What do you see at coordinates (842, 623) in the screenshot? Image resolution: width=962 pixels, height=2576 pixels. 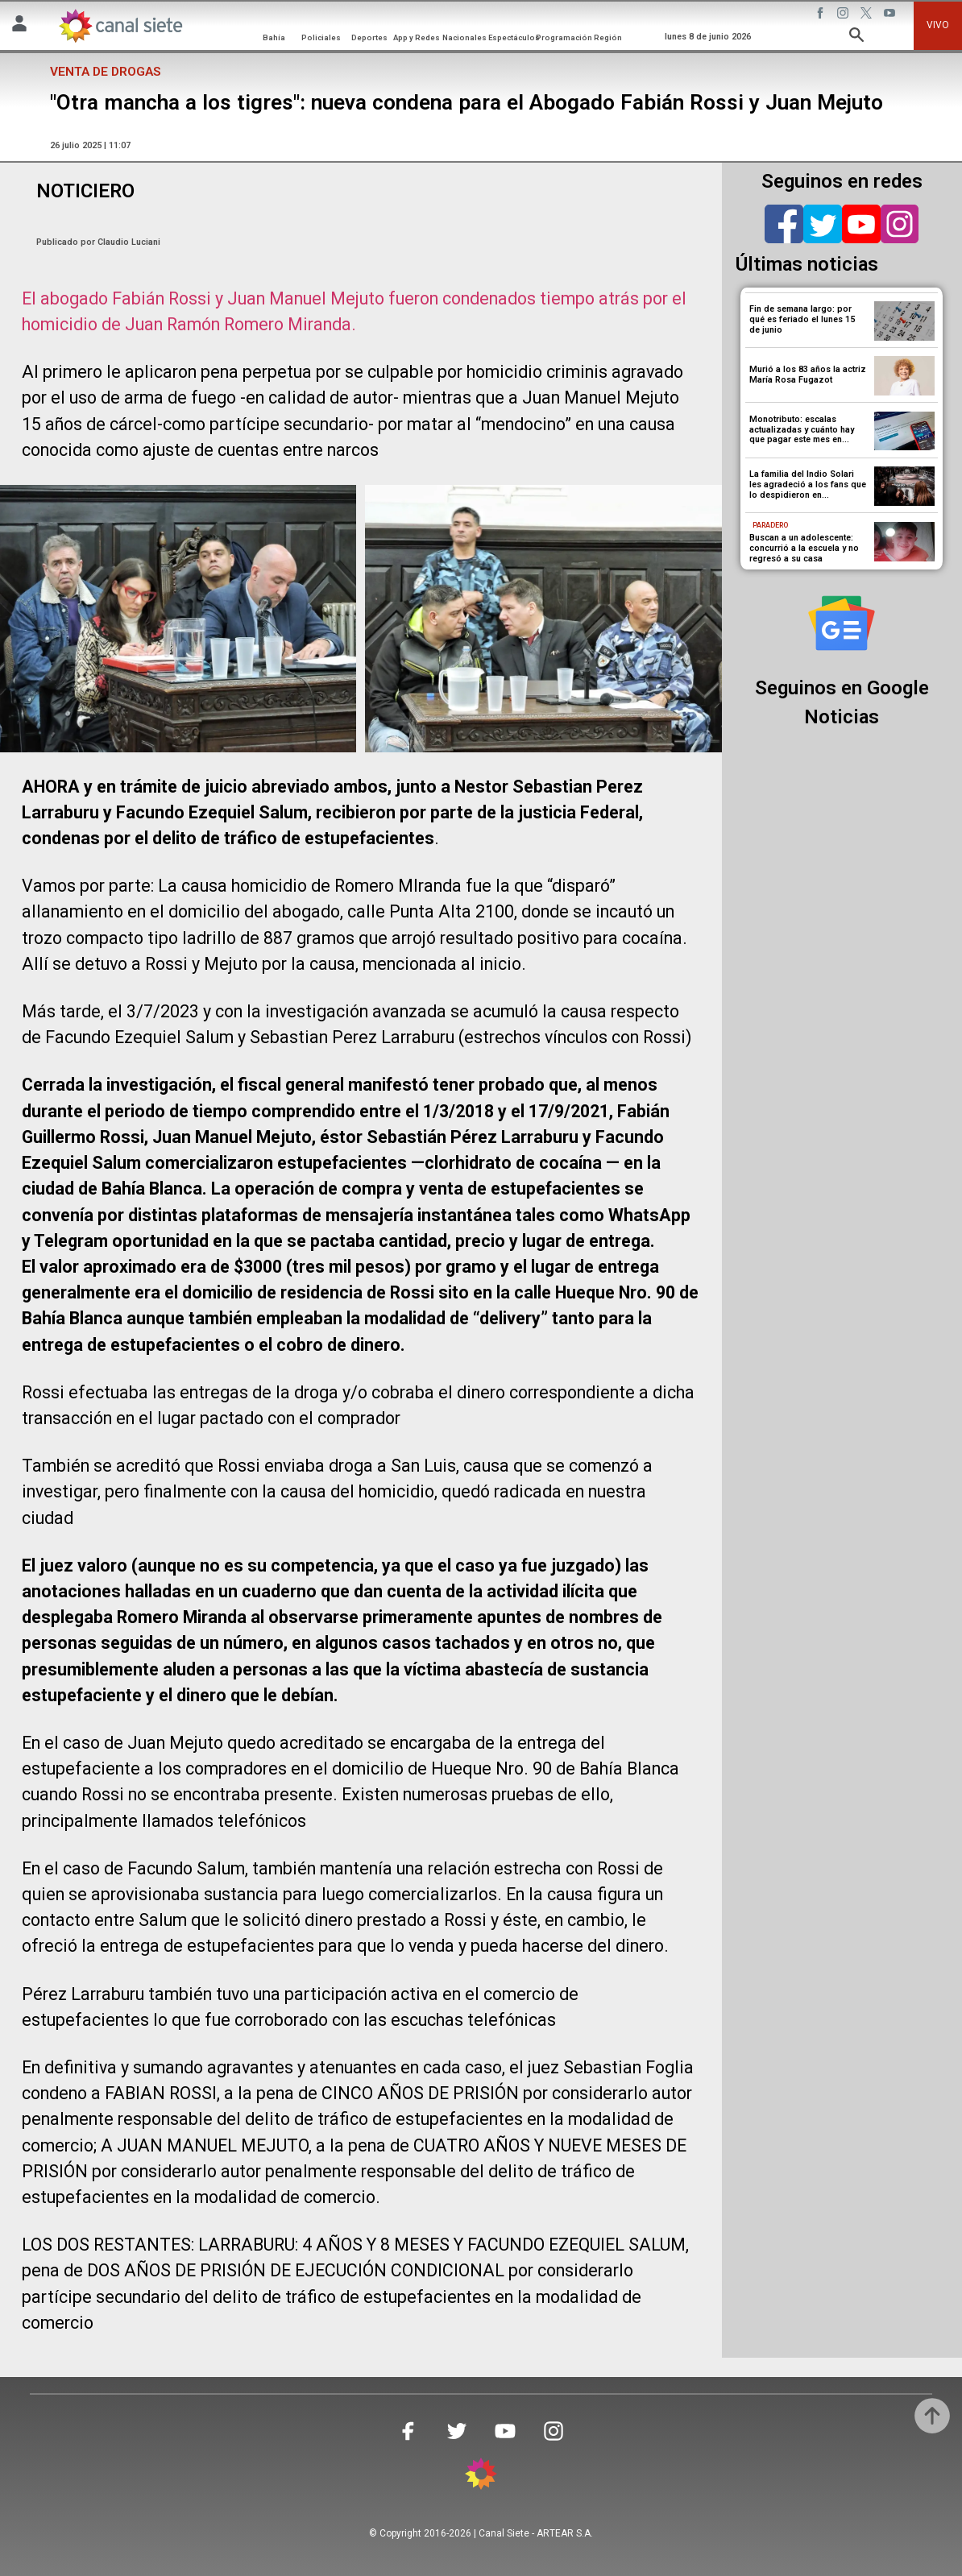 I see `[Seguinos en Google Noticias]` at bounding box center [842, 623].